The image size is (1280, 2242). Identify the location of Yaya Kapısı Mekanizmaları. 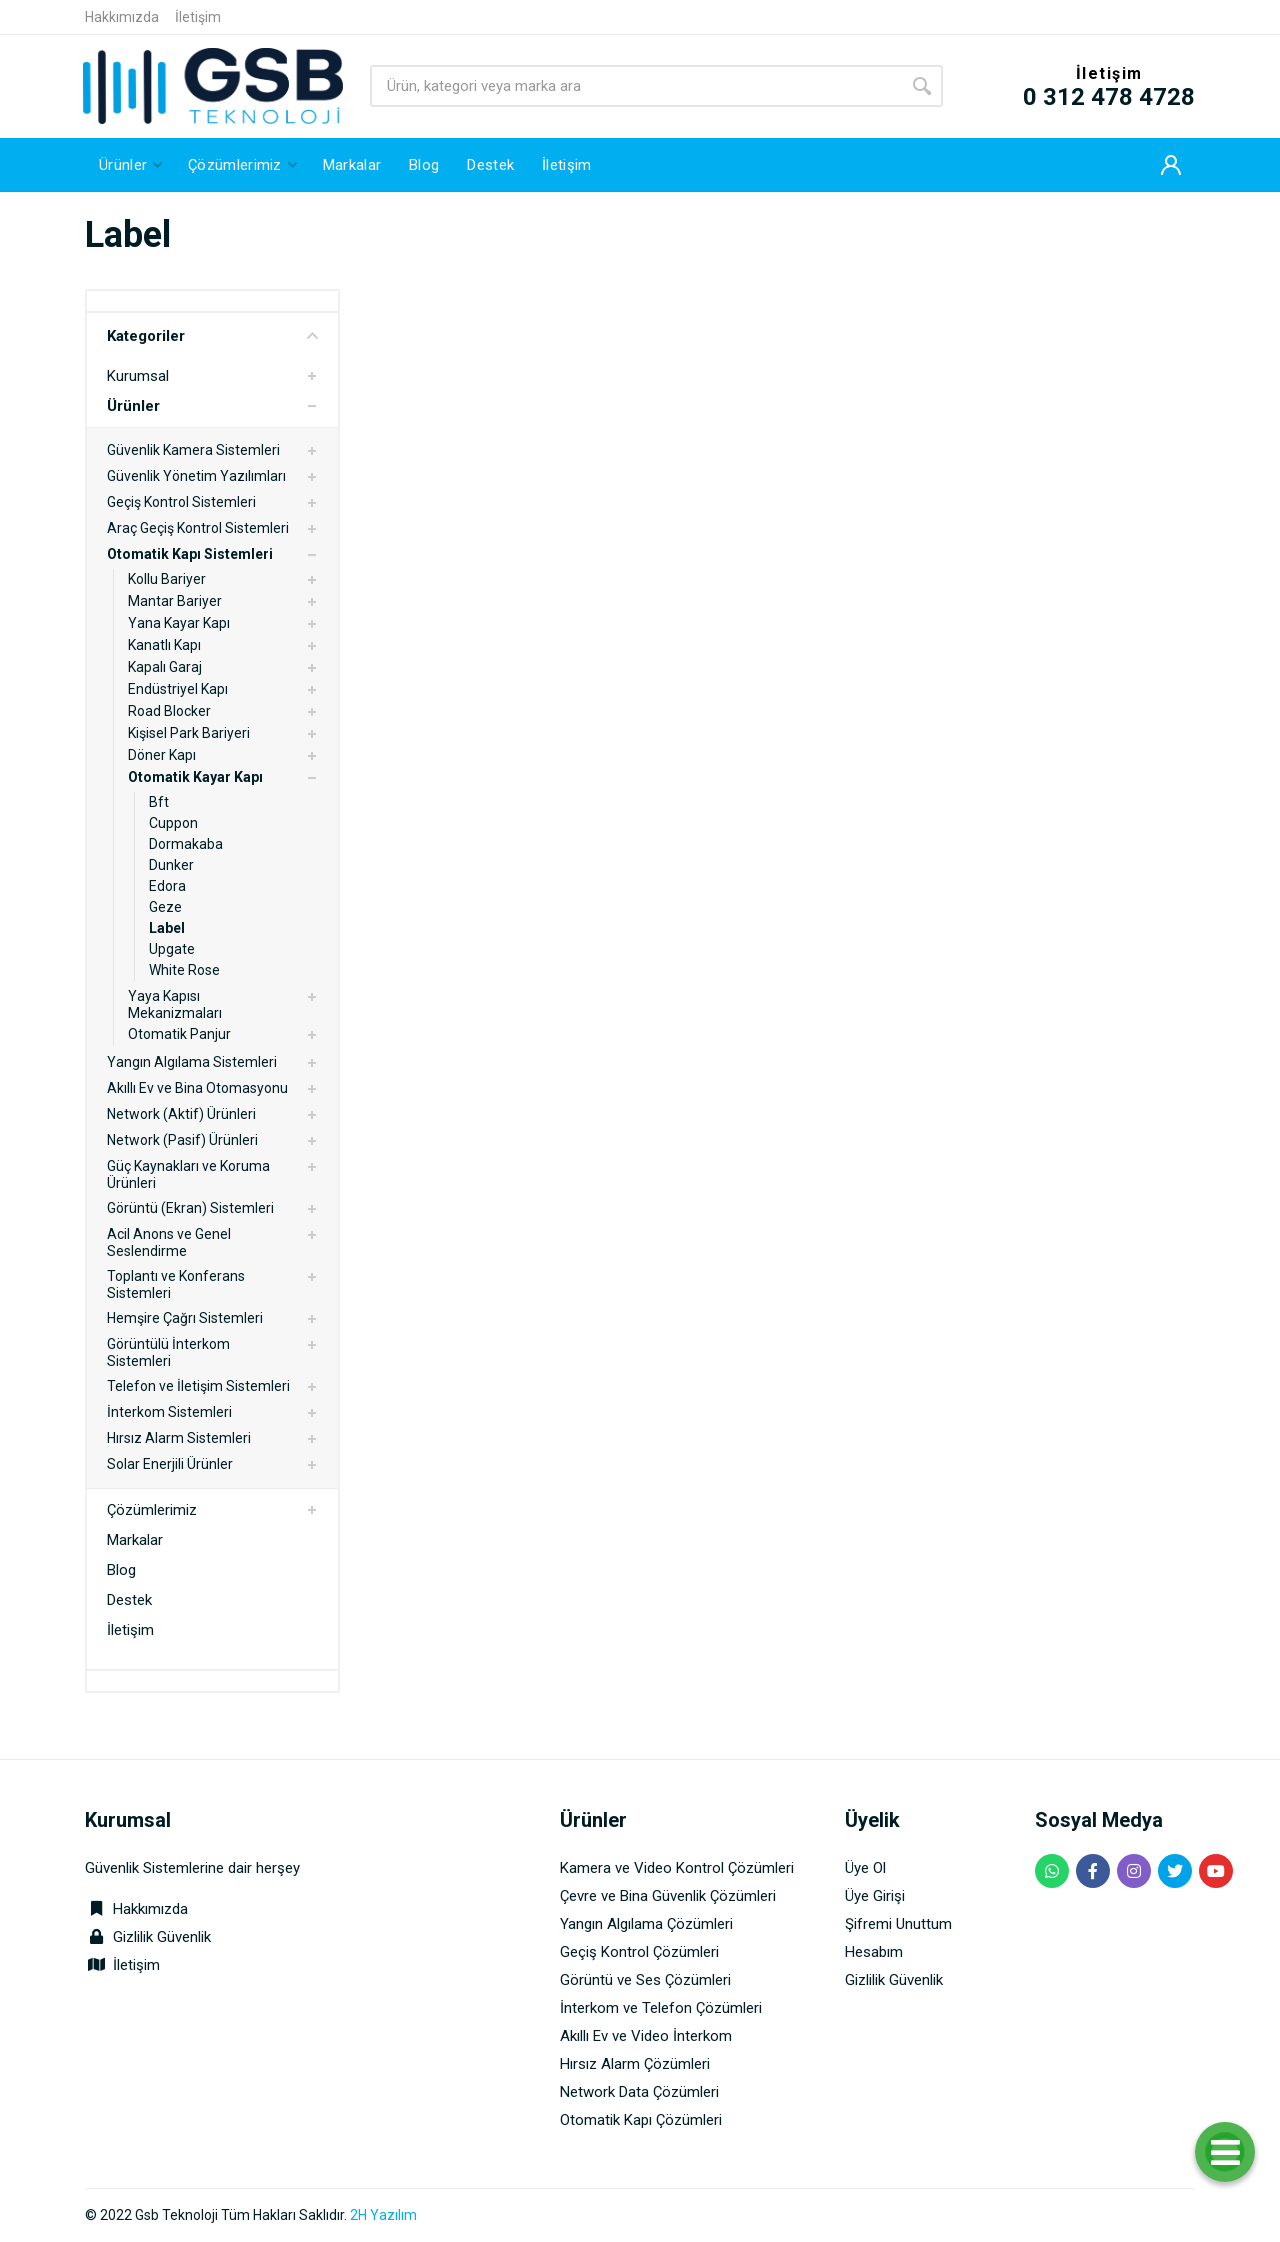
(175, 1004).